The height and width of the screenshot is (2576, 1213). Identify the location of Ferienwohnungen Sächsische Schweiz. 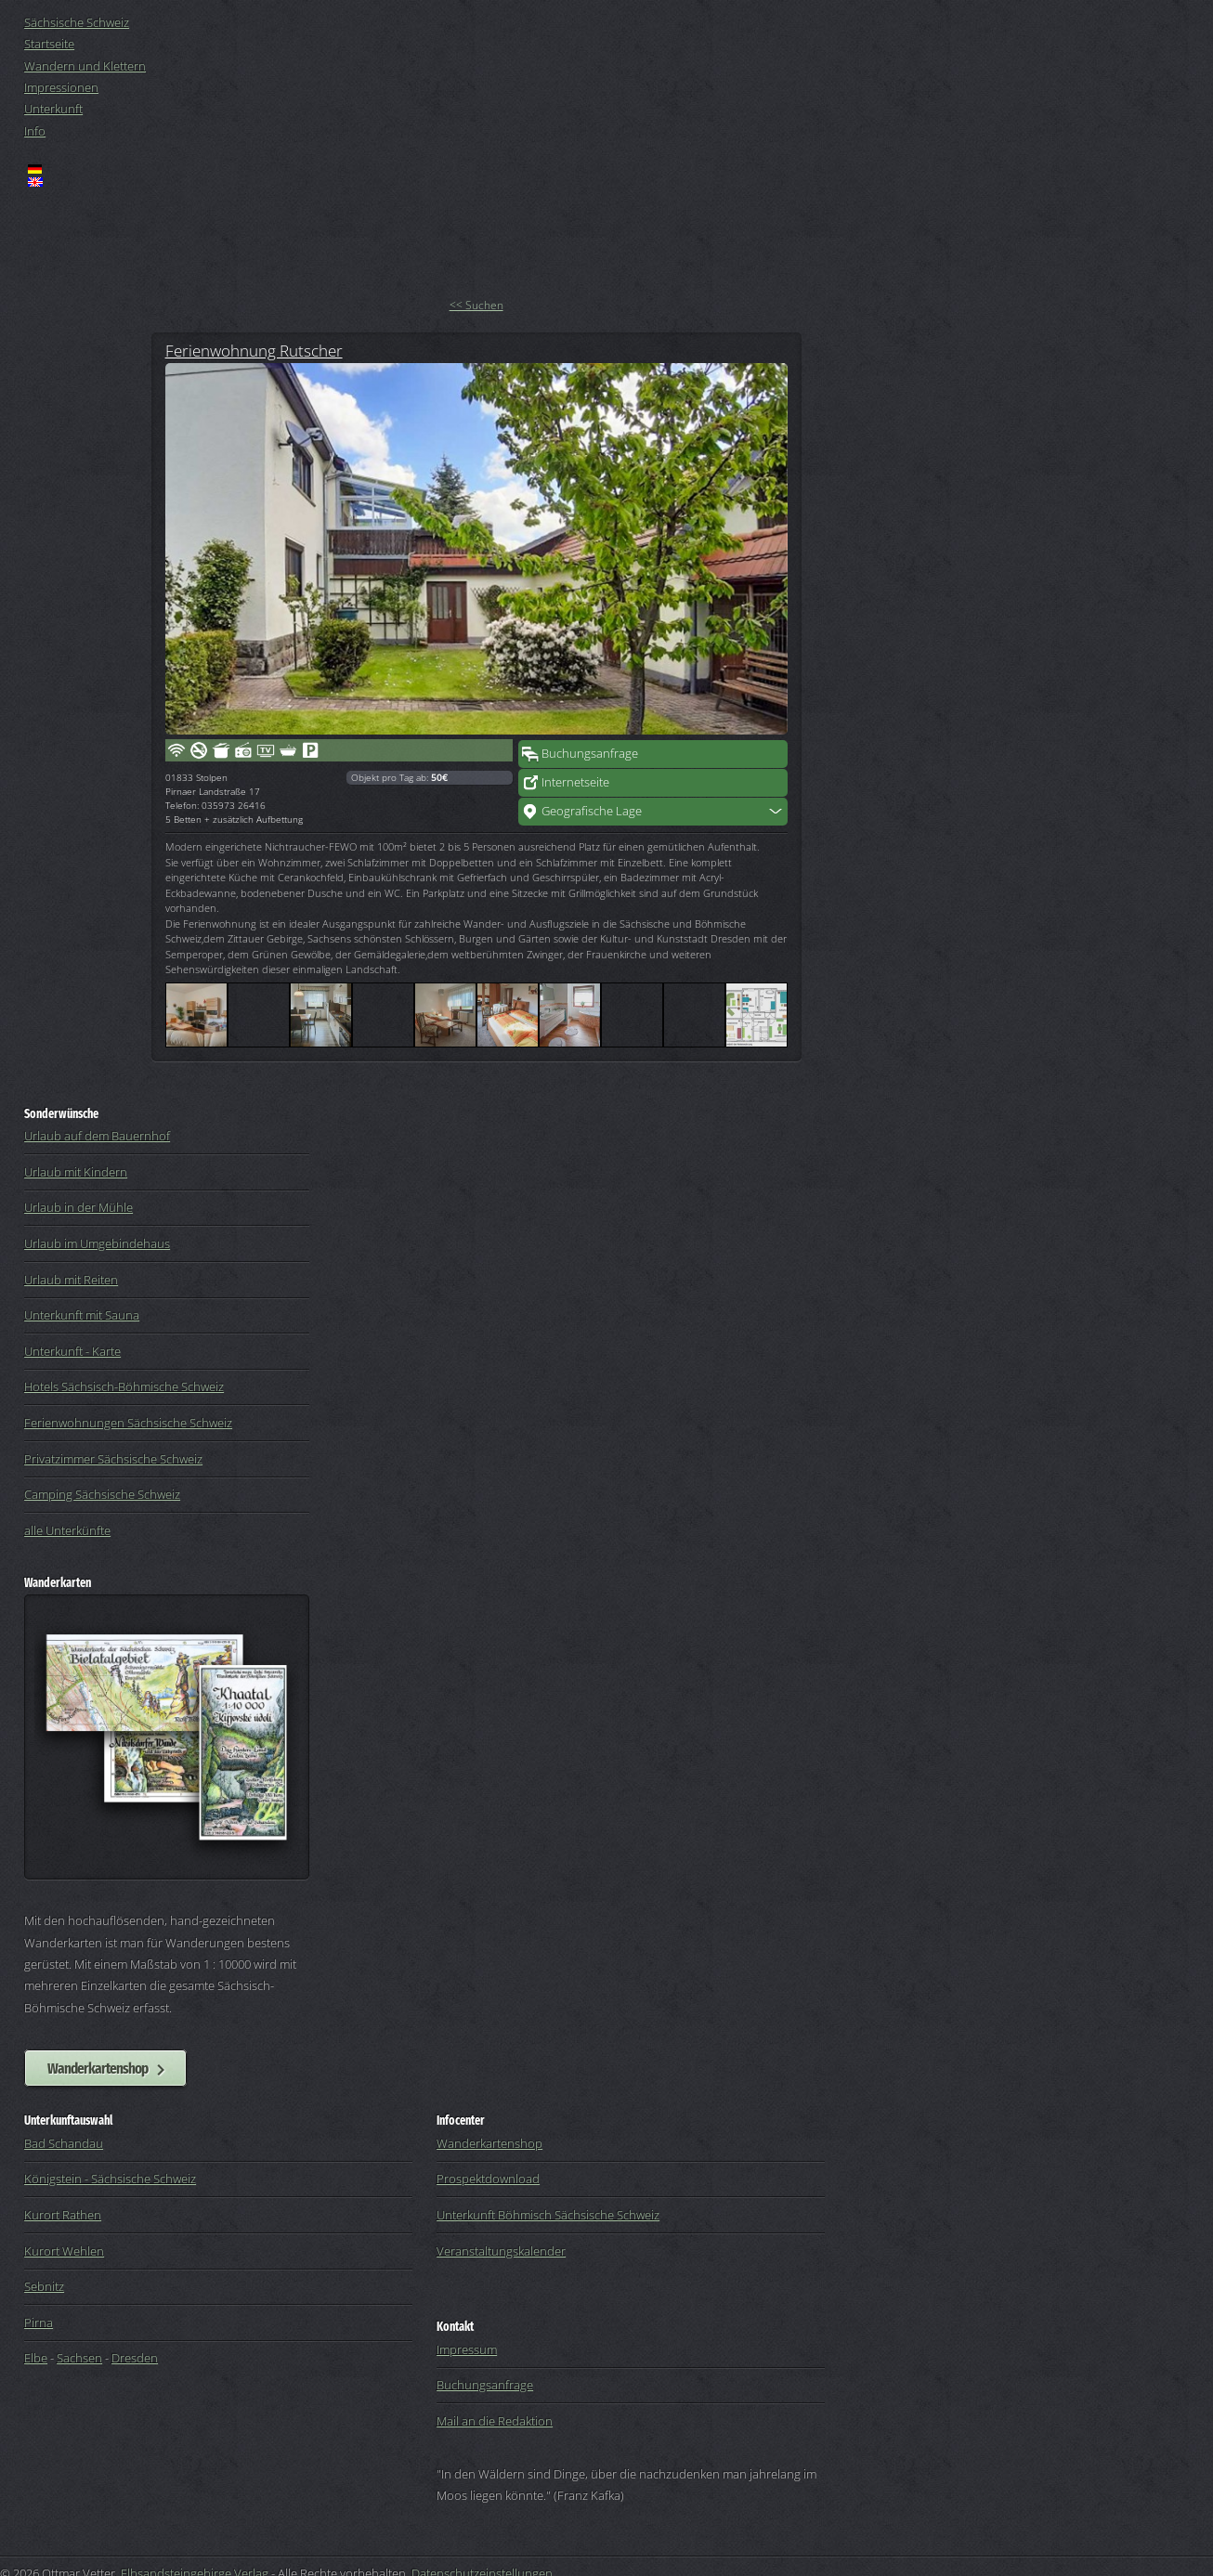
(128, 1422).